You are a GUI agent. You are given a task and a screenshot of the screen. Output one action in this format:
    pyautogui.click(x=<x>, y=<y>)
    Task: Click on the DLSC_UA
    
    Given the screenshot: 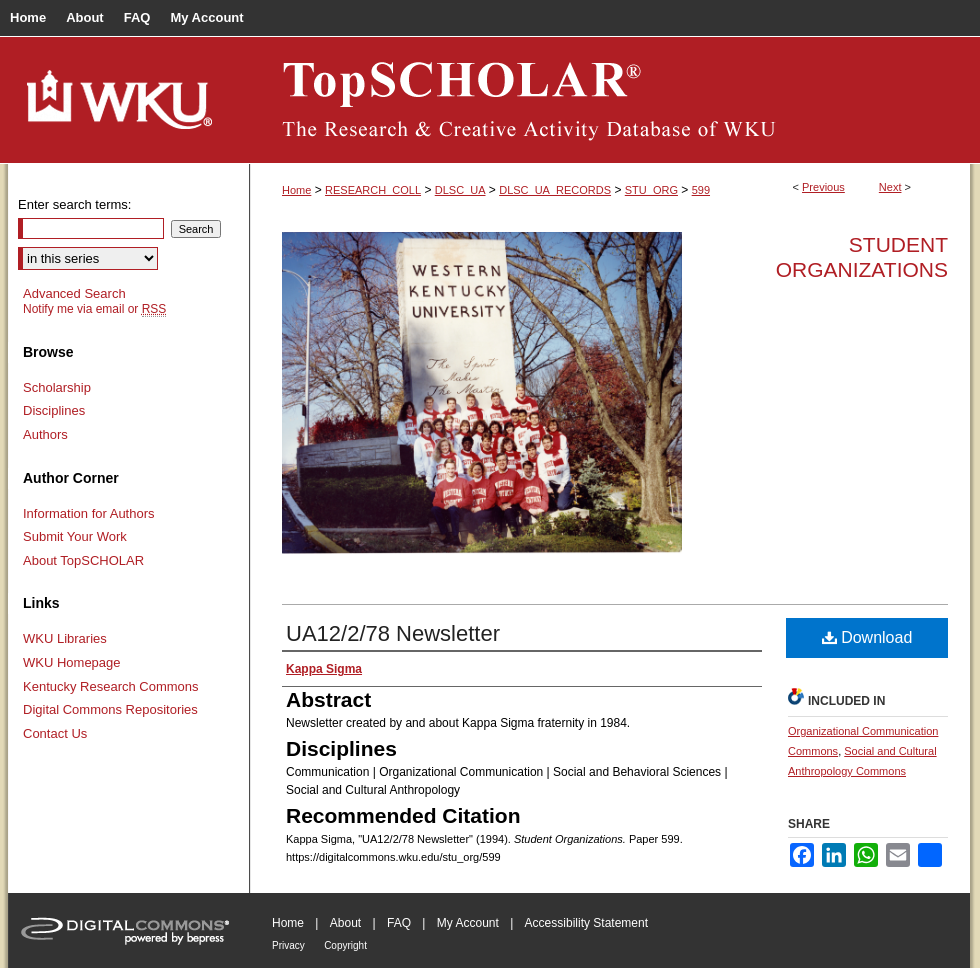 What is the action you would take?
    pyautogui.click(x=460, y=190)
    